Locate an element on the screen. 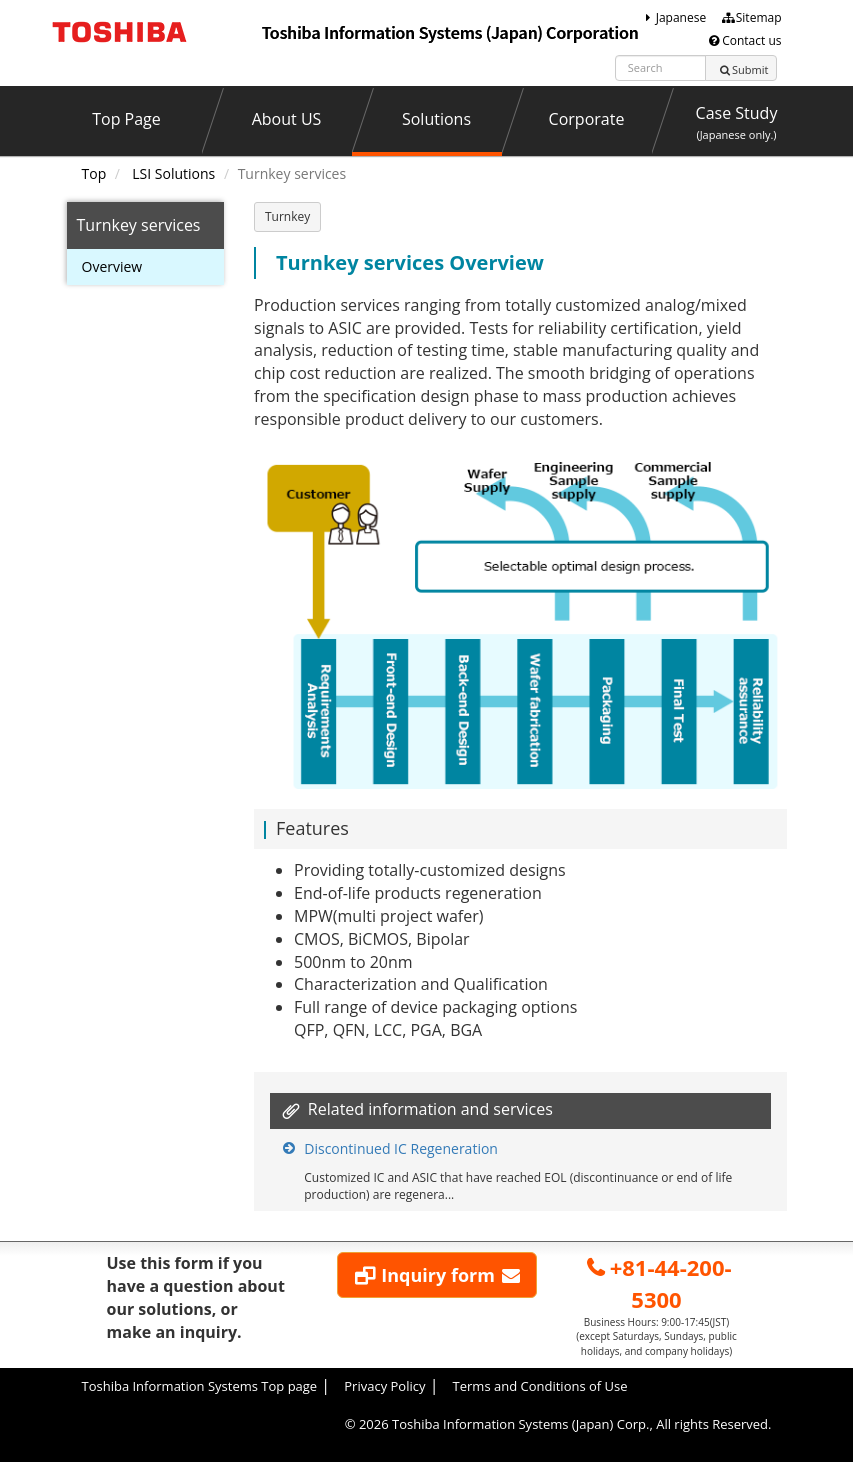 This screenshot has width=853, height=1462. Privacy Policy is located at coordinates (384, 1386).